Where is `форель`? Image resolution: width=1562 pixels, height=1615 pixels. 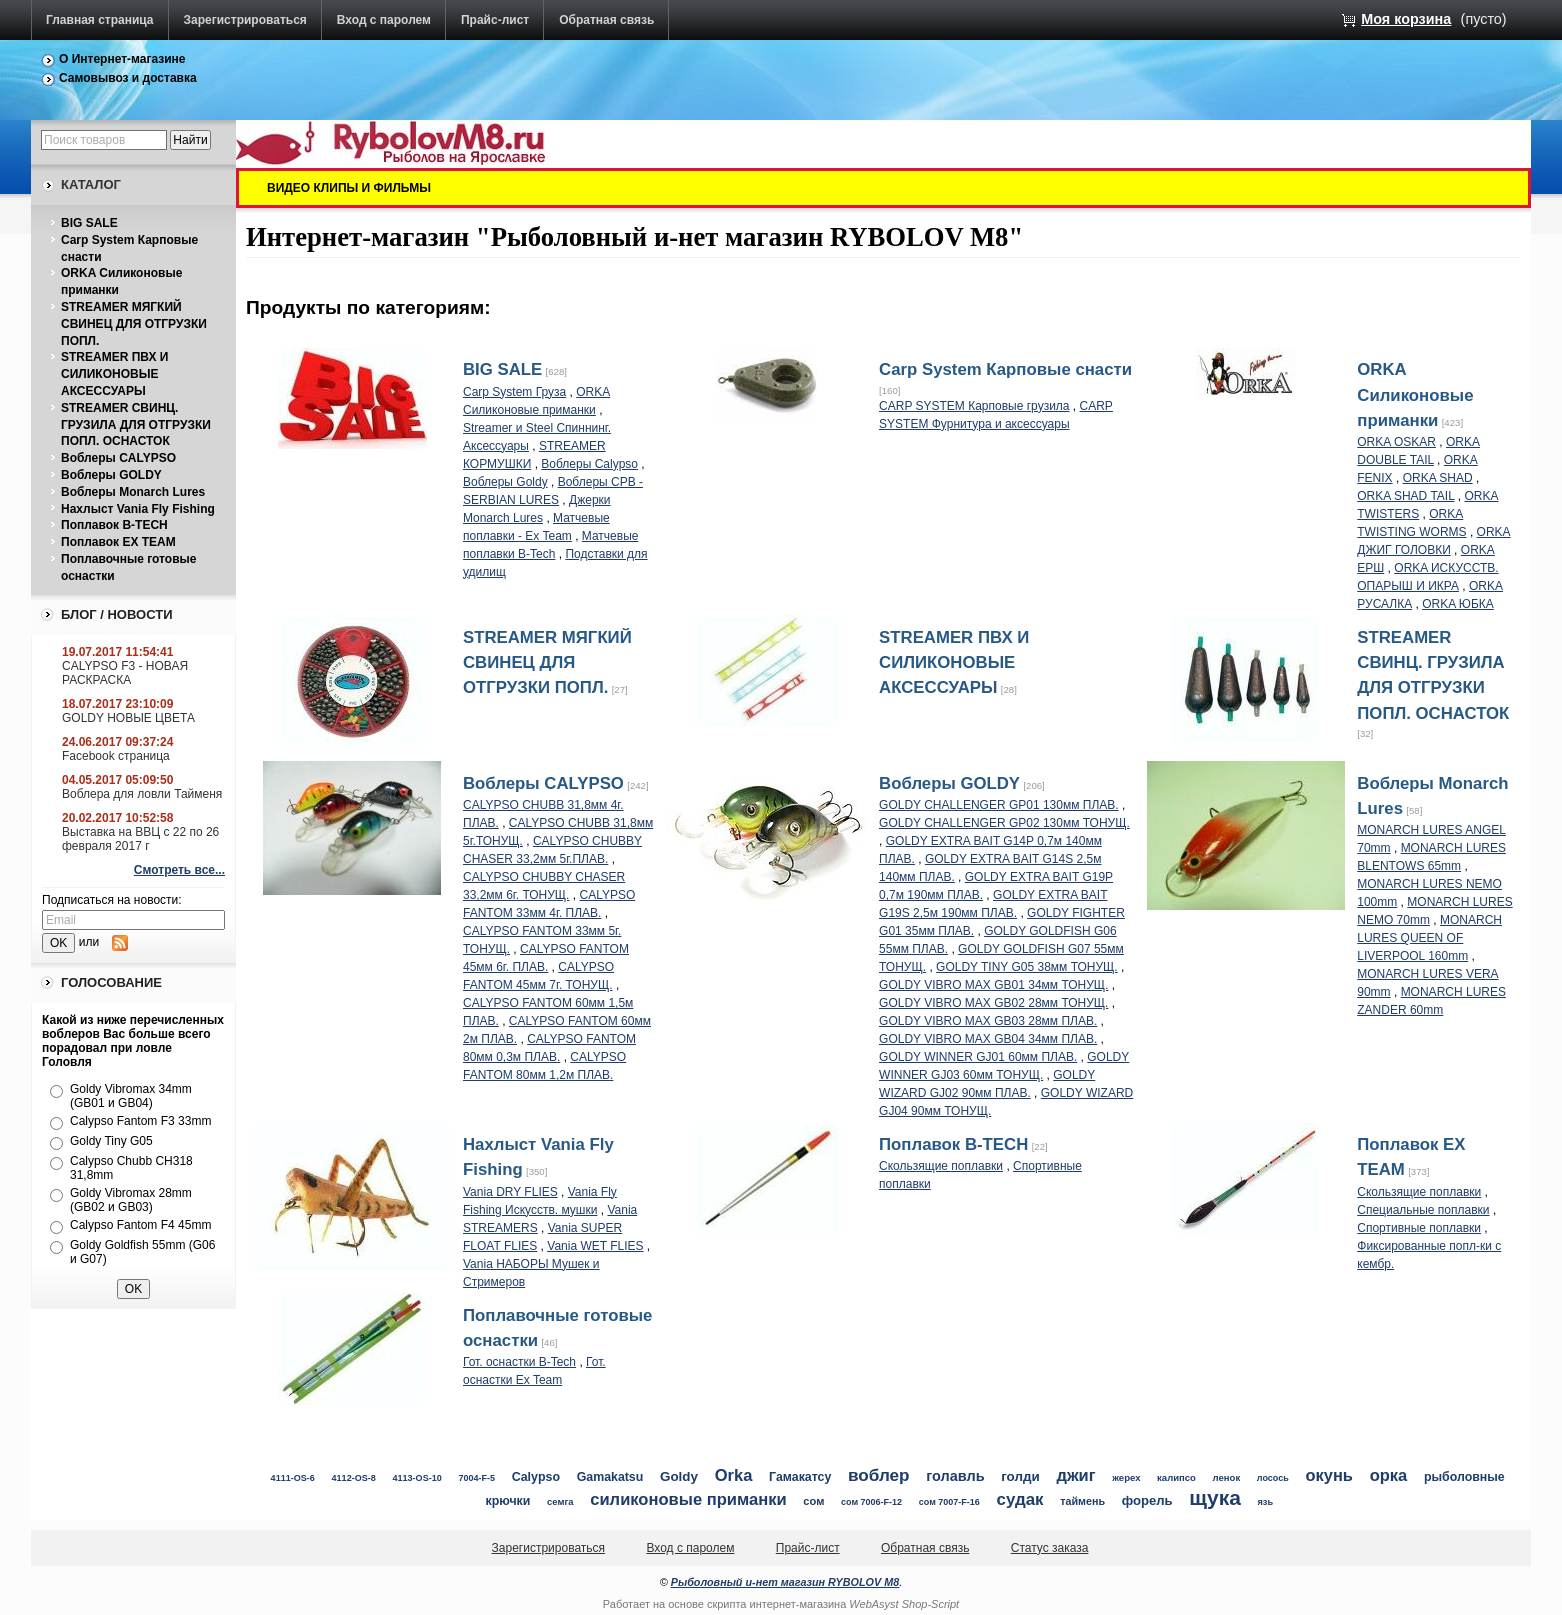 форель is located at coordinates (1147, 1500).